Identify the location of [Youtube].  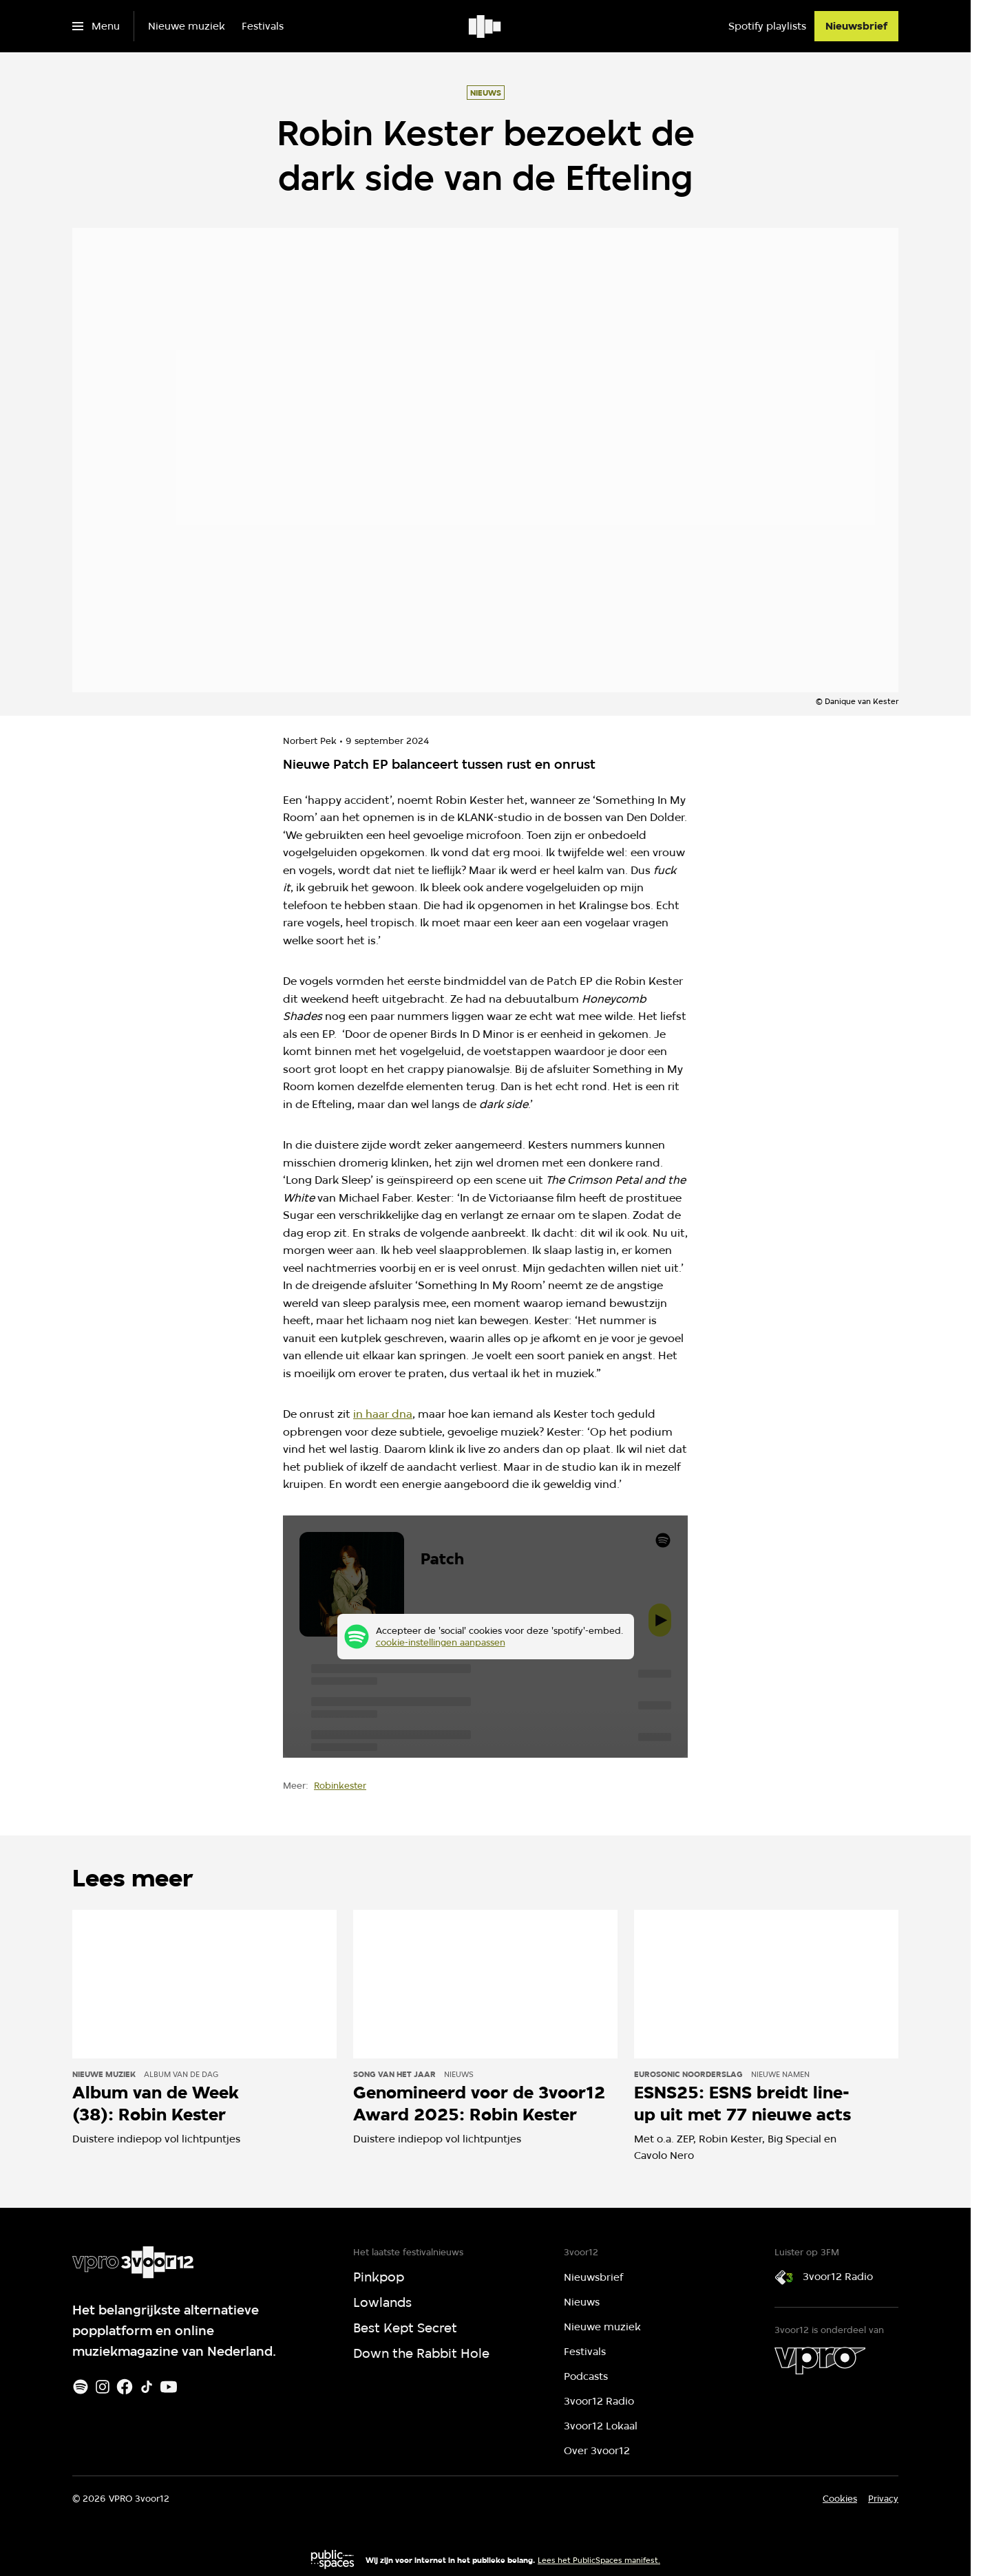
(168, 2386).